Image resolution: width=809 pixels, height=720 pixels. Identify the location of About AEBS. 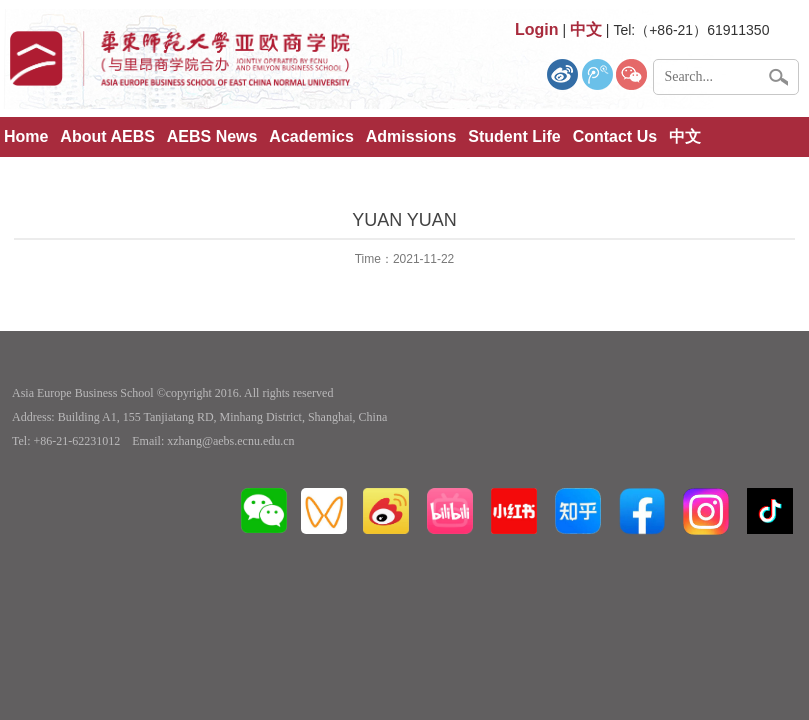
(107, 136).